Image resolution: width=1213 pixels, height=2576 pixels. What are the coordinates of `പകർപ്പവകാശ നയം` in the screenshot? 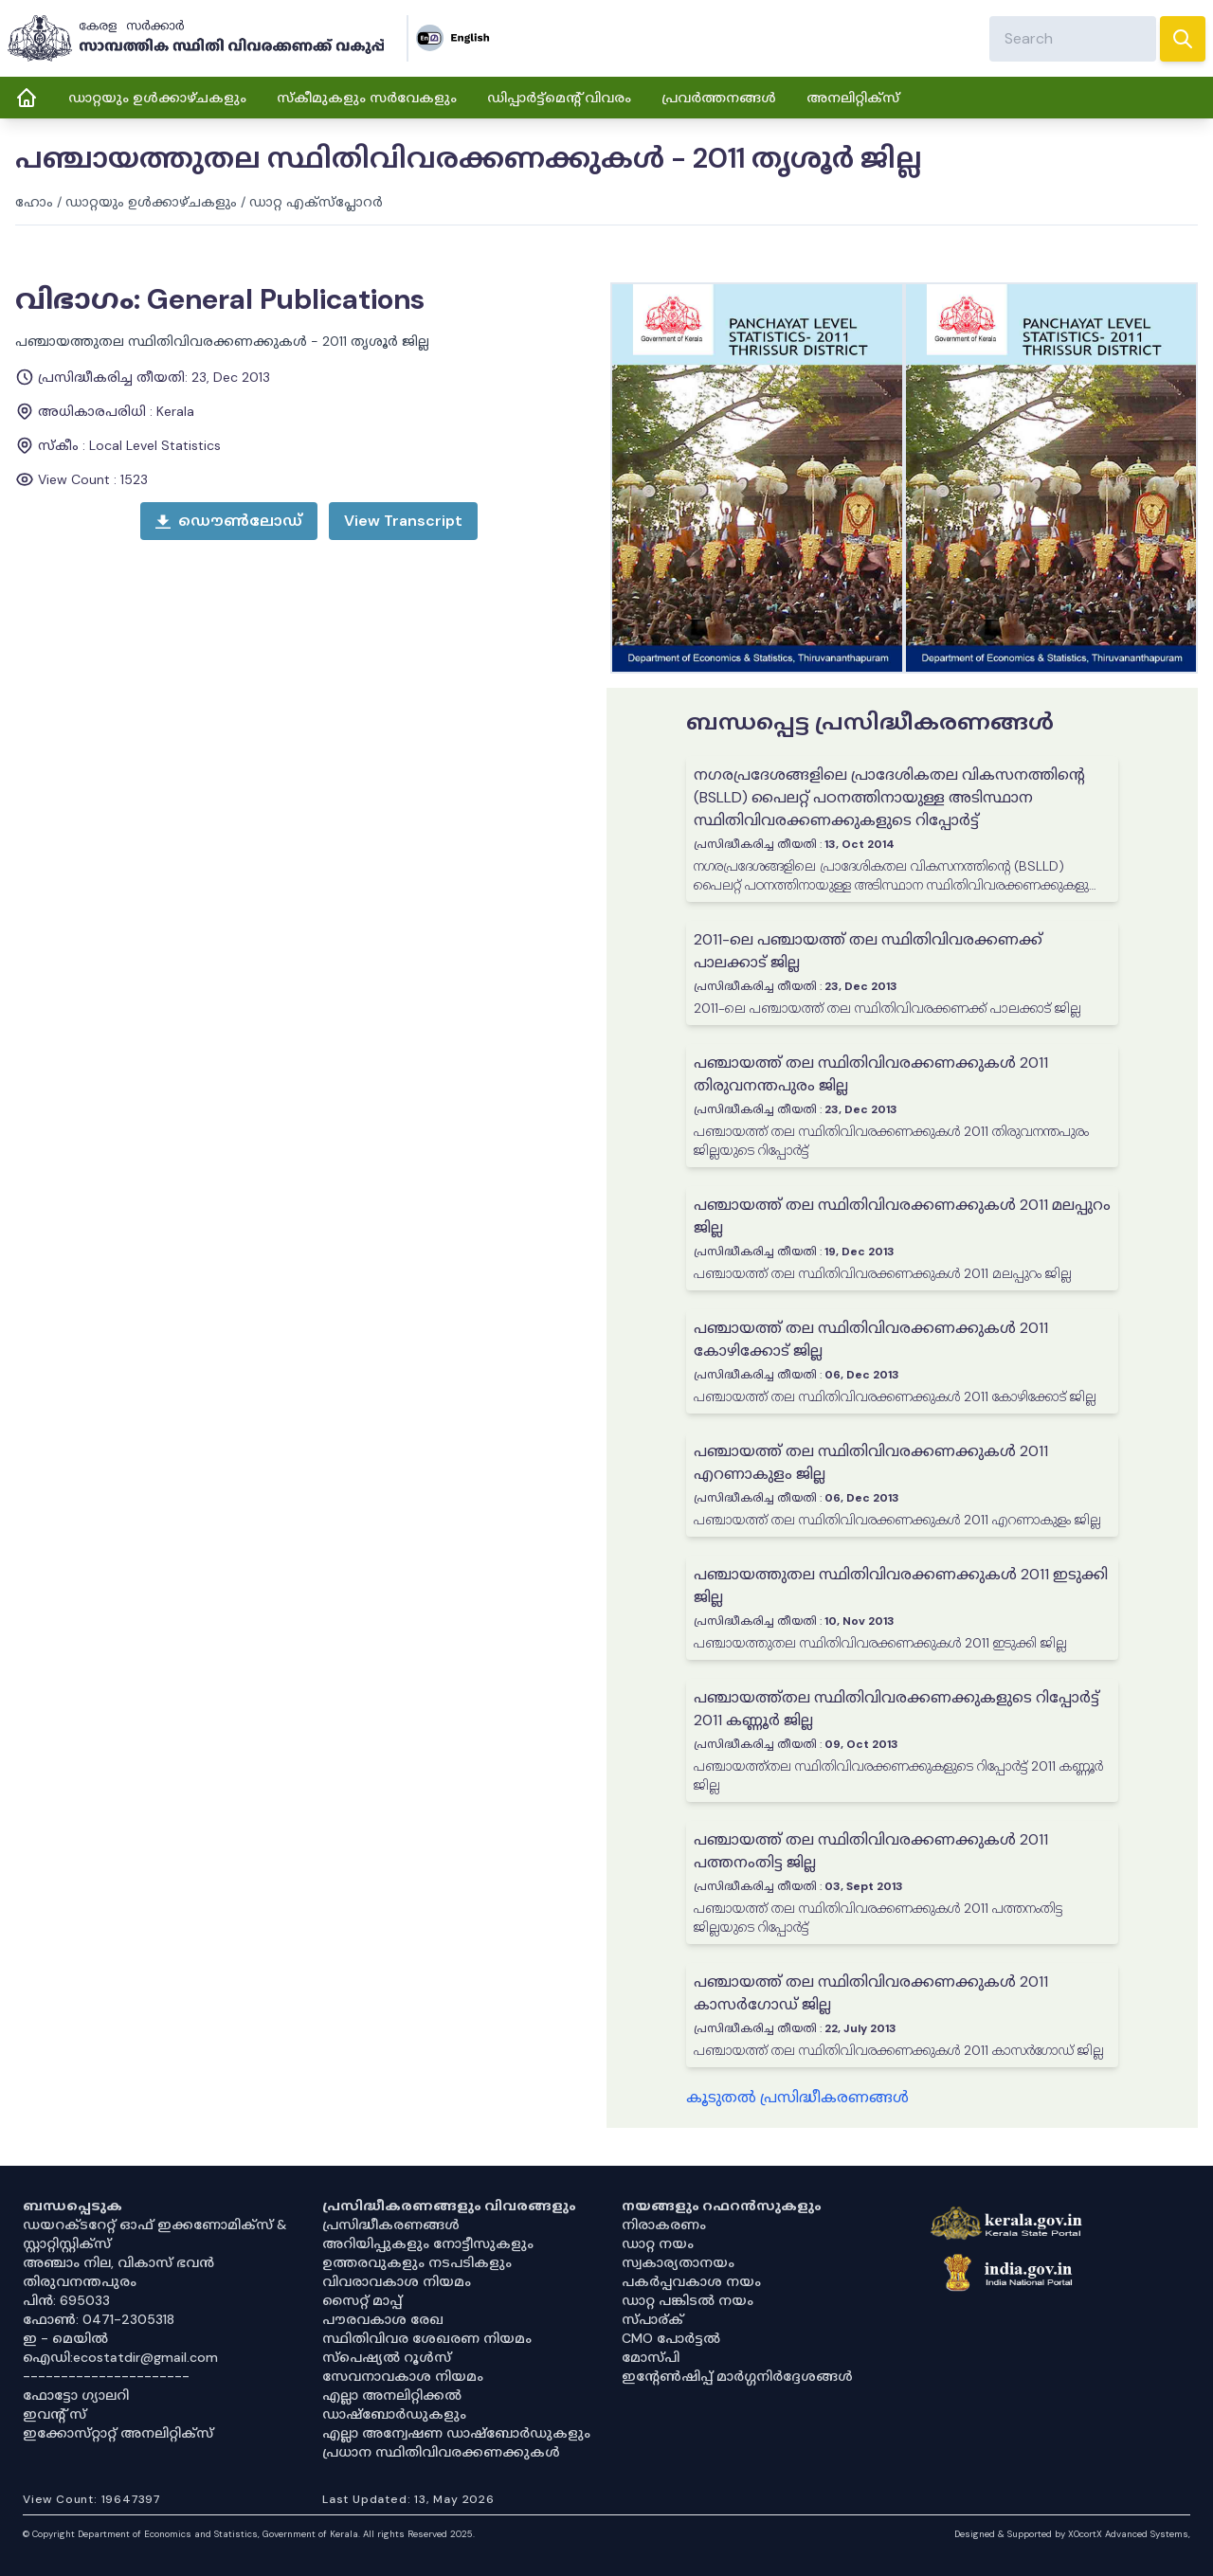 It's located at (691, 2281).